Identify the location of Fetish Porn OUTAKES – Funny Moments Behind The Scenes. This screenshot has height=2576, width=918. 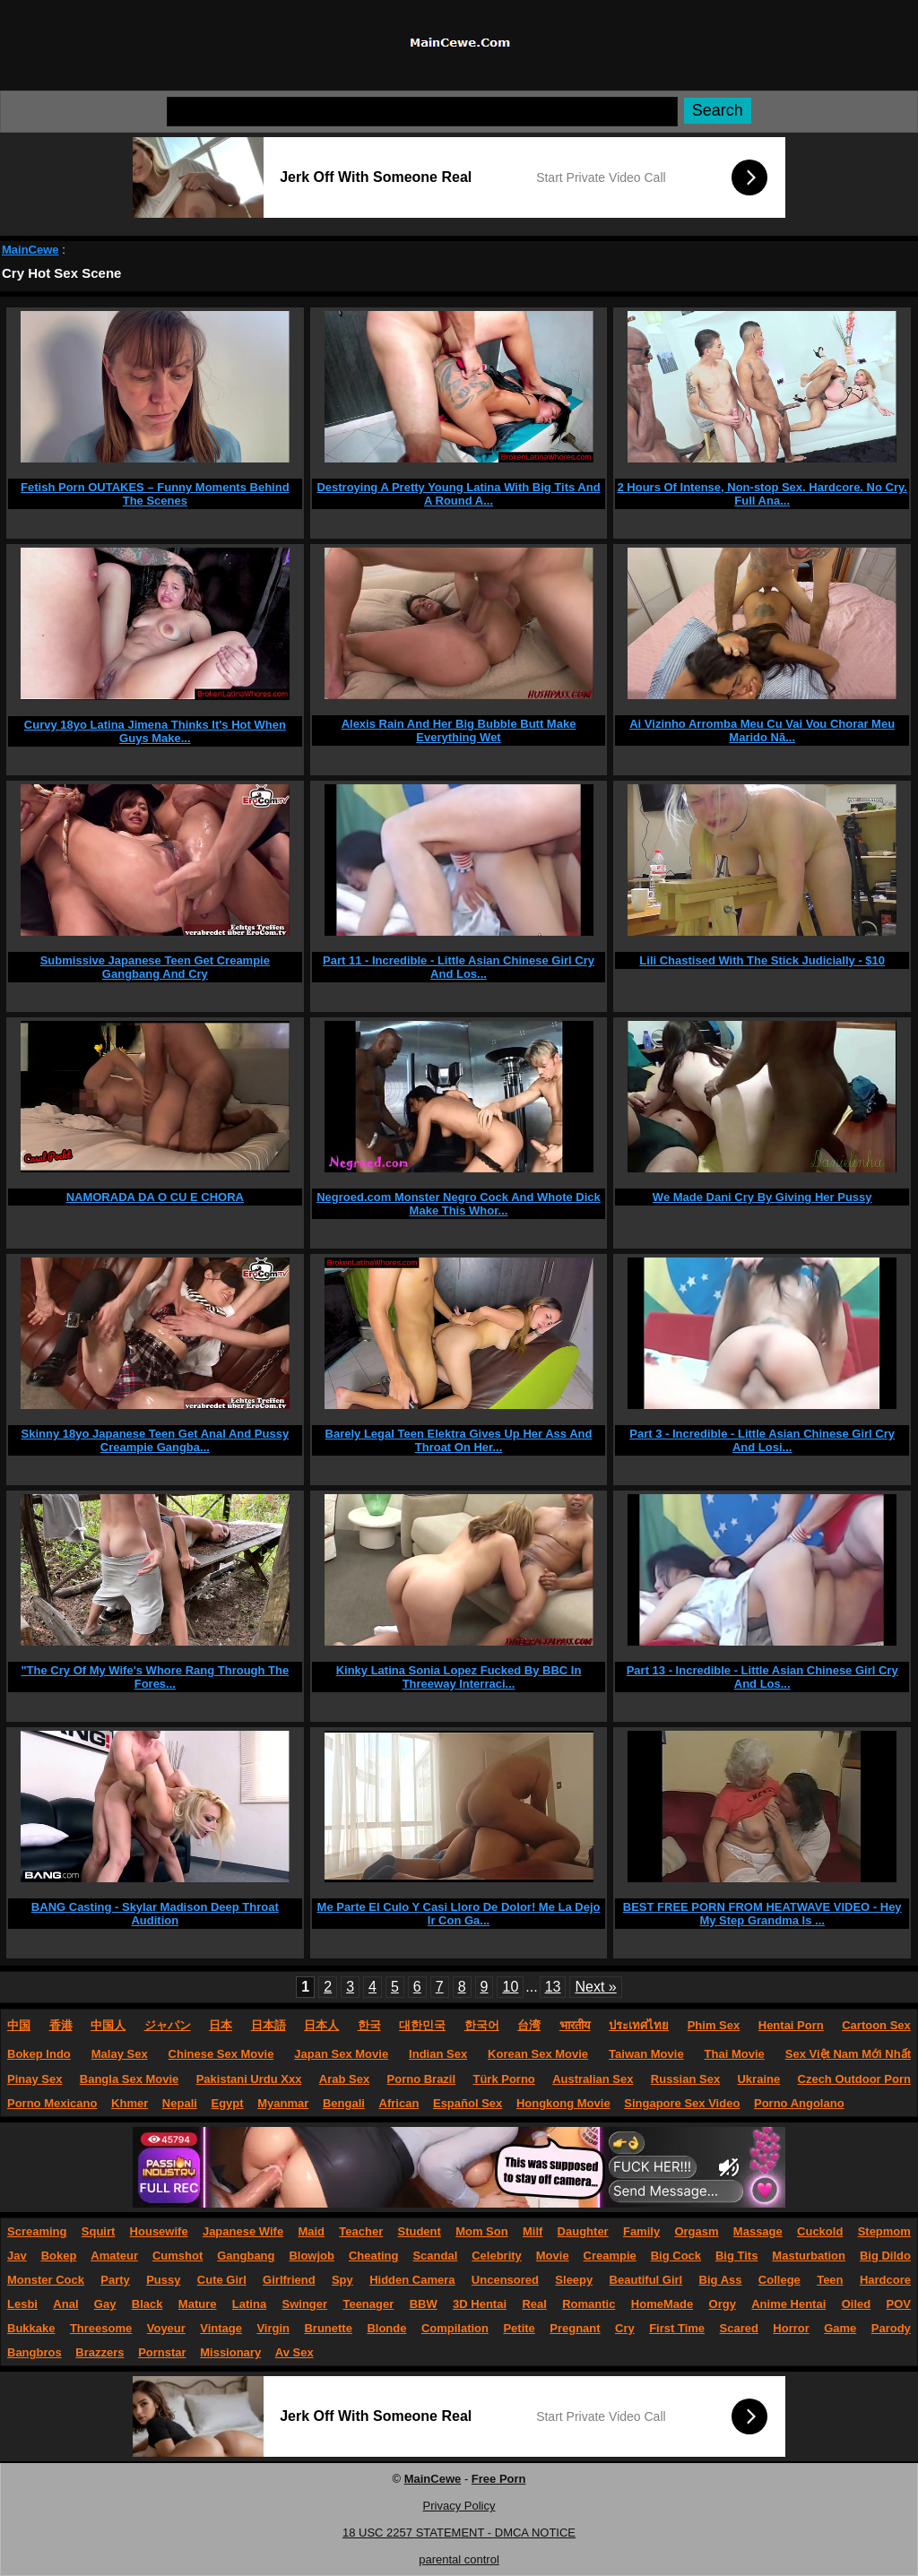
(155, 493).